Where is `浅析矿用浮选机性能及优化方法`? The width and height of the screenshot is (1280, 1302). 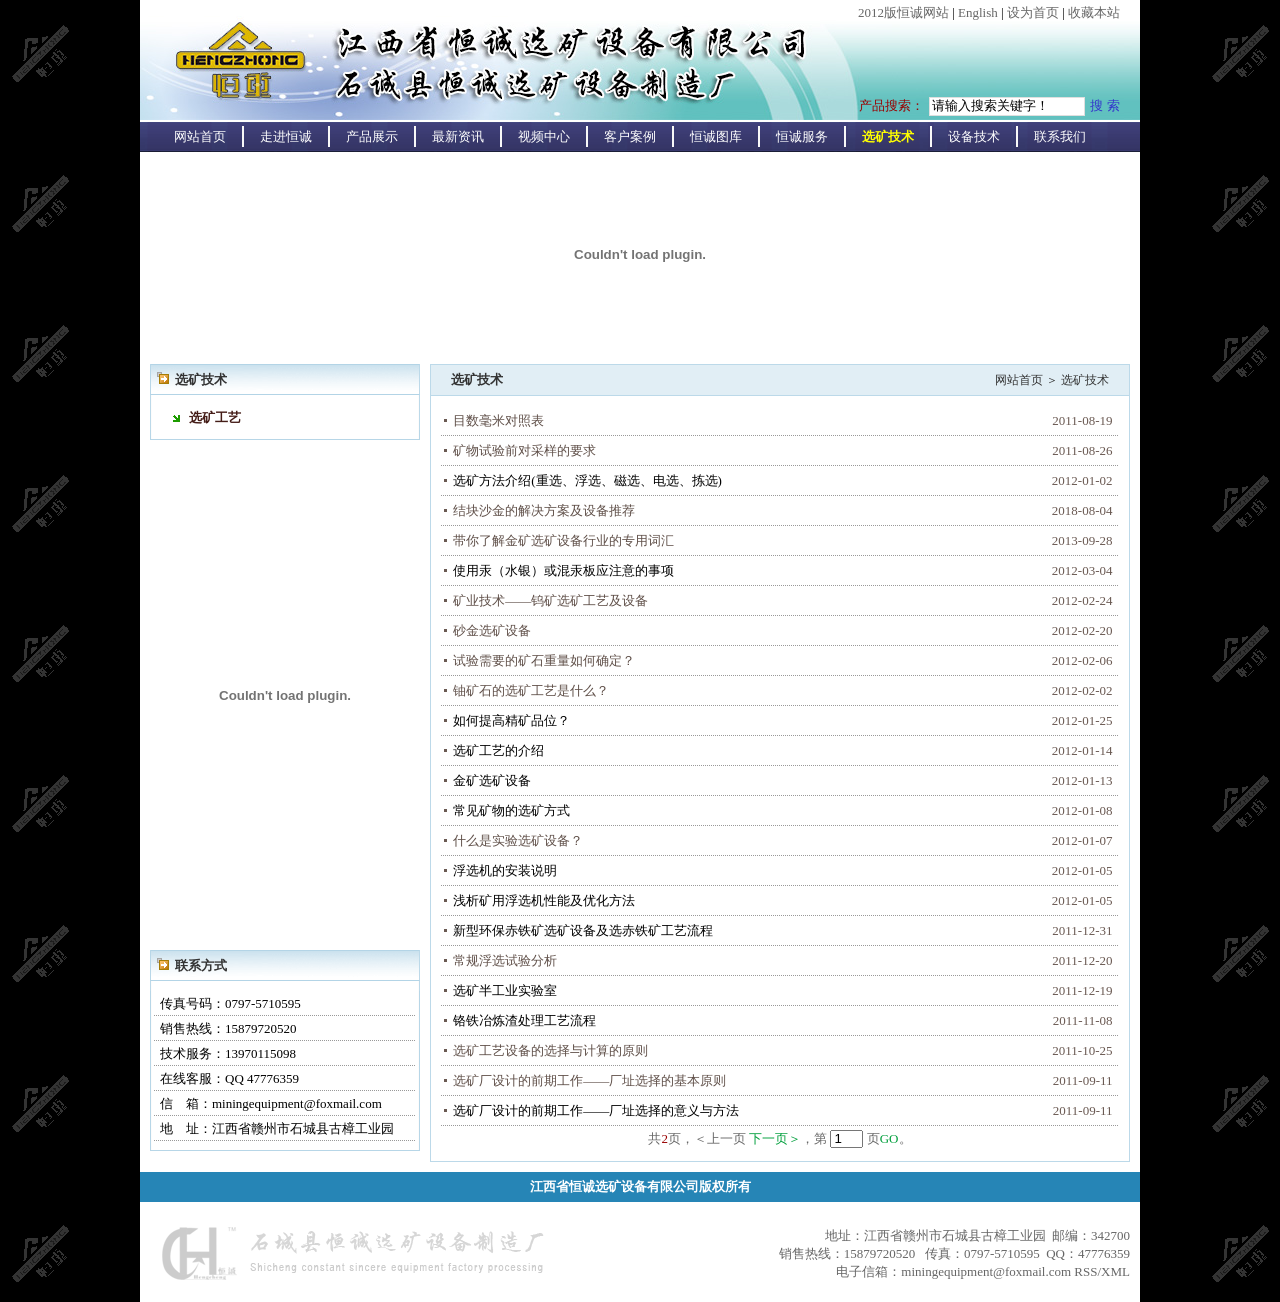 浅析矿用浮选机性能及优化方法 is located at coordinates (544, 900).